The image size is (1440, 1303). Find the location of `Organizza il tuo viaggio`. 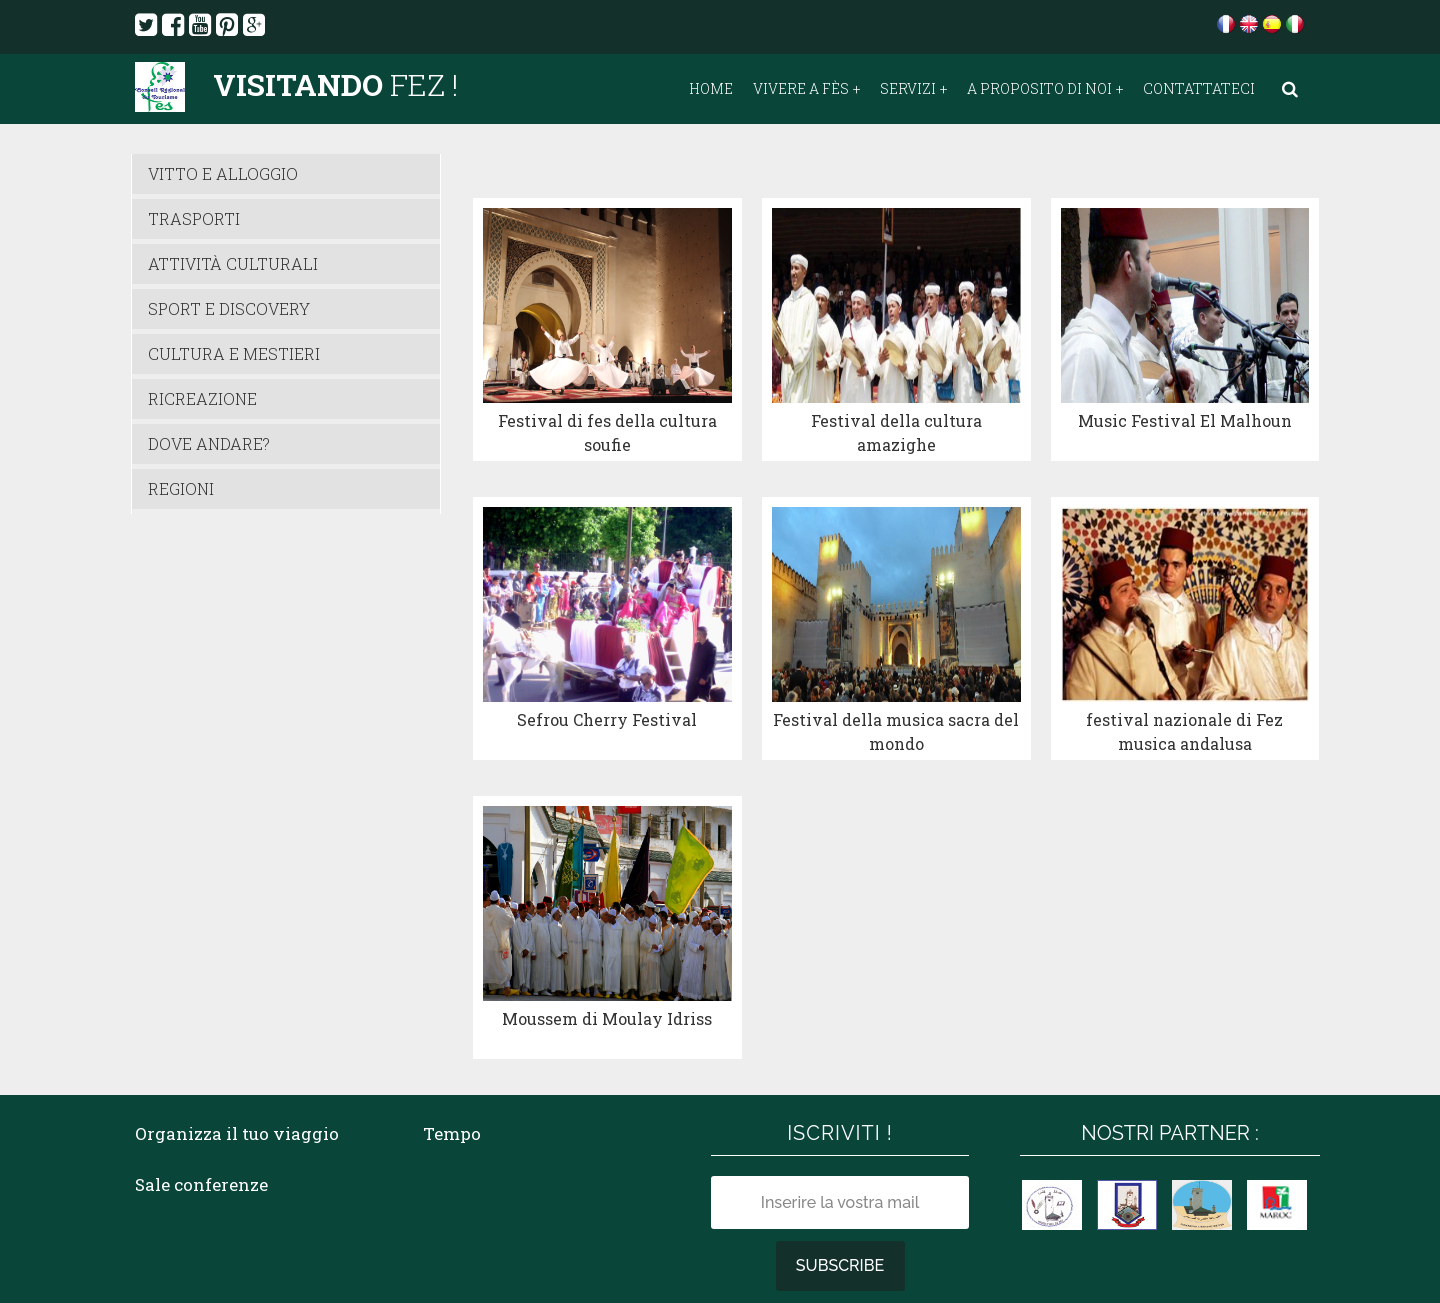

Organizza il tuo viaggio is located at coordinates (237, 998).